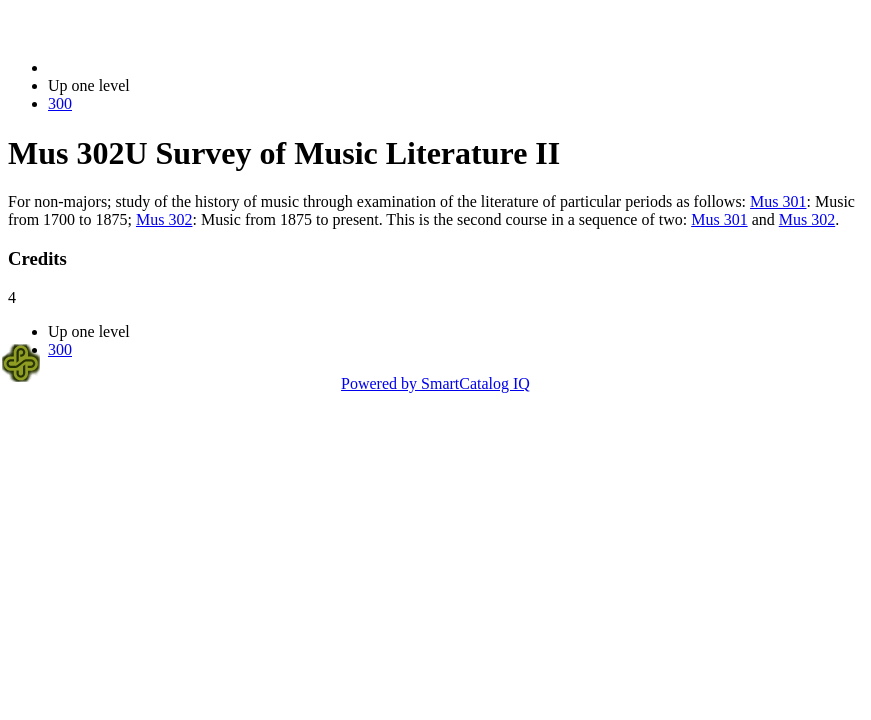  What do you see at coordinates (435, 383) in the screenshot?
I see `Powered by SmartCatalog IQ` at bounding box center [435, 383].